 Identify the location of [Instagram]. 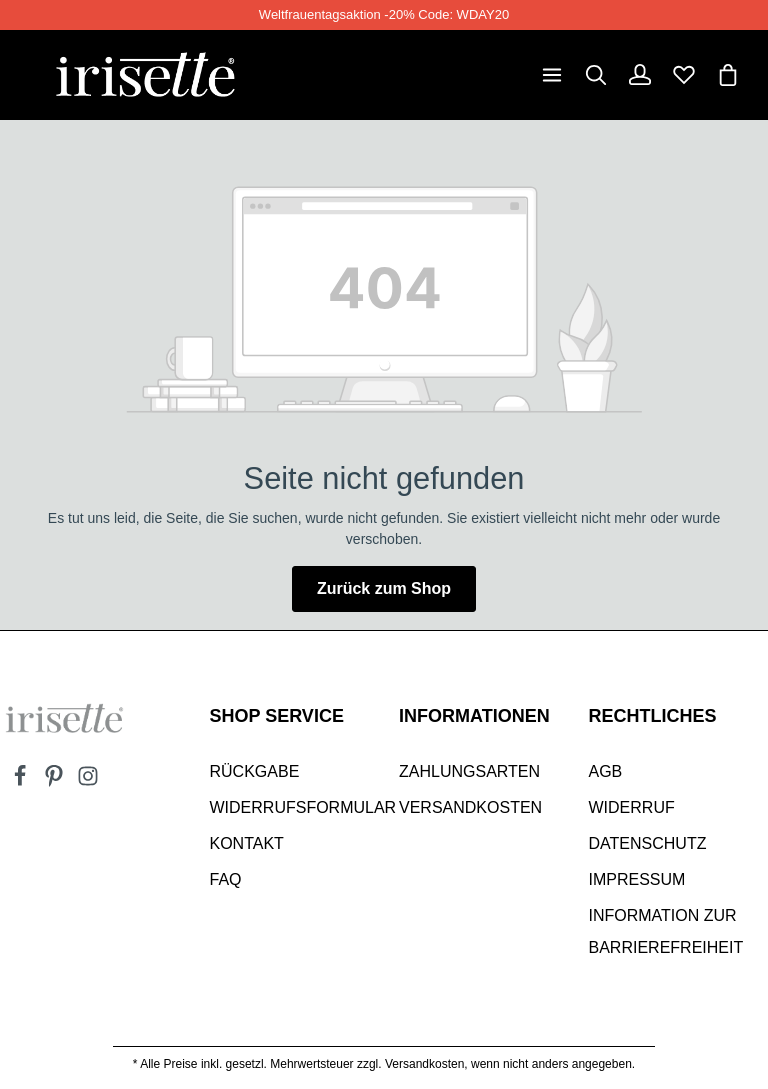
(88, 782).